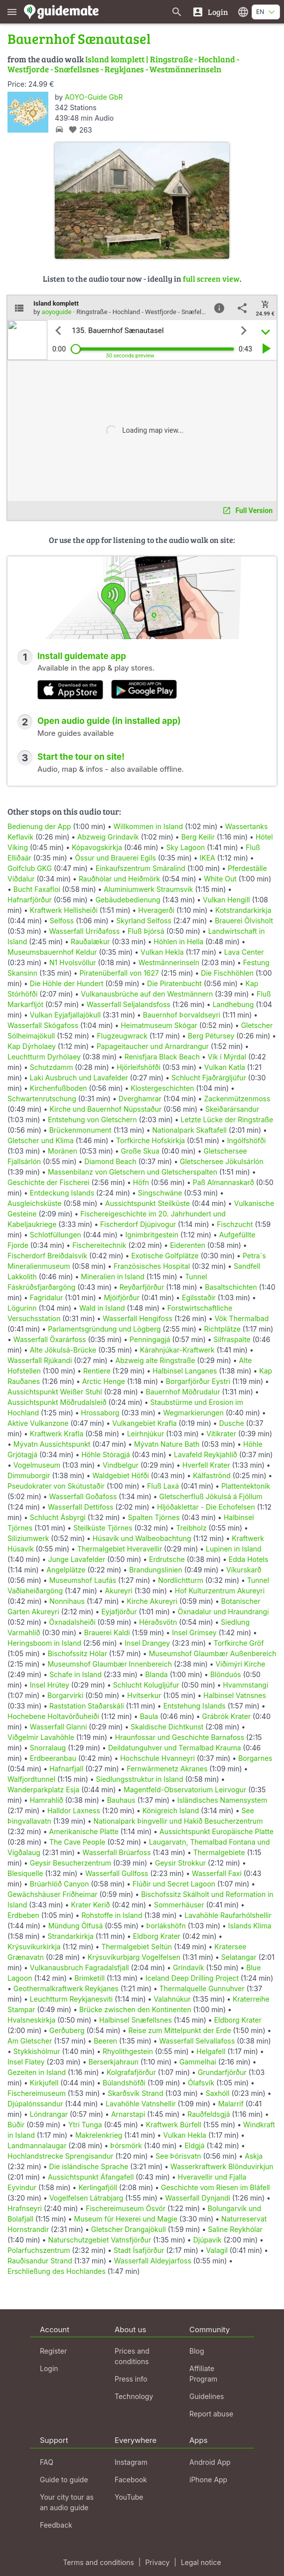 Image resolution: width=284 pixels, height=2576 pixels. What do you see at coordinates (62, 1151) in the screenshot?
I see `Moränen` at bounding box center [62, 1151].